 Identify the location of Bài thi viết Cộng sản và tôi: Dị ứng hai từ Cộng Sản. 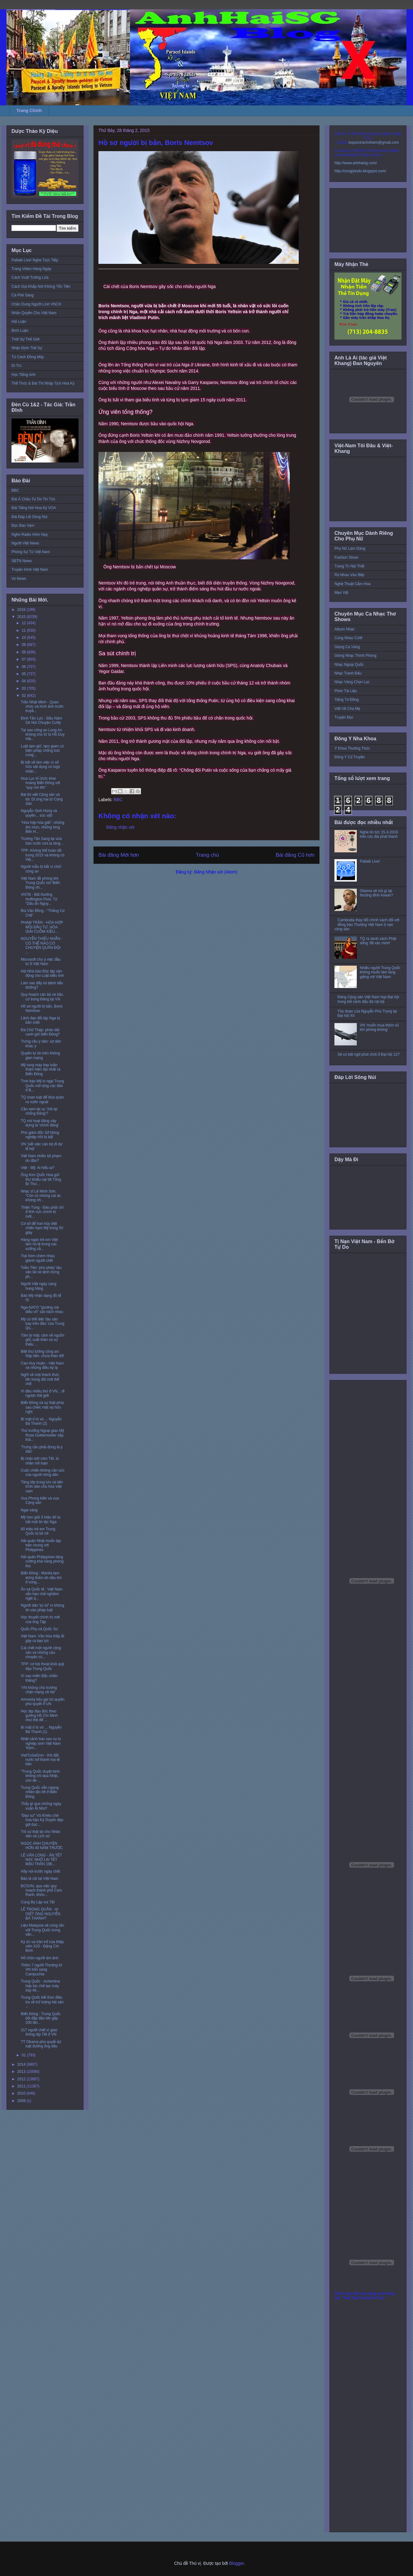
(42, 799).